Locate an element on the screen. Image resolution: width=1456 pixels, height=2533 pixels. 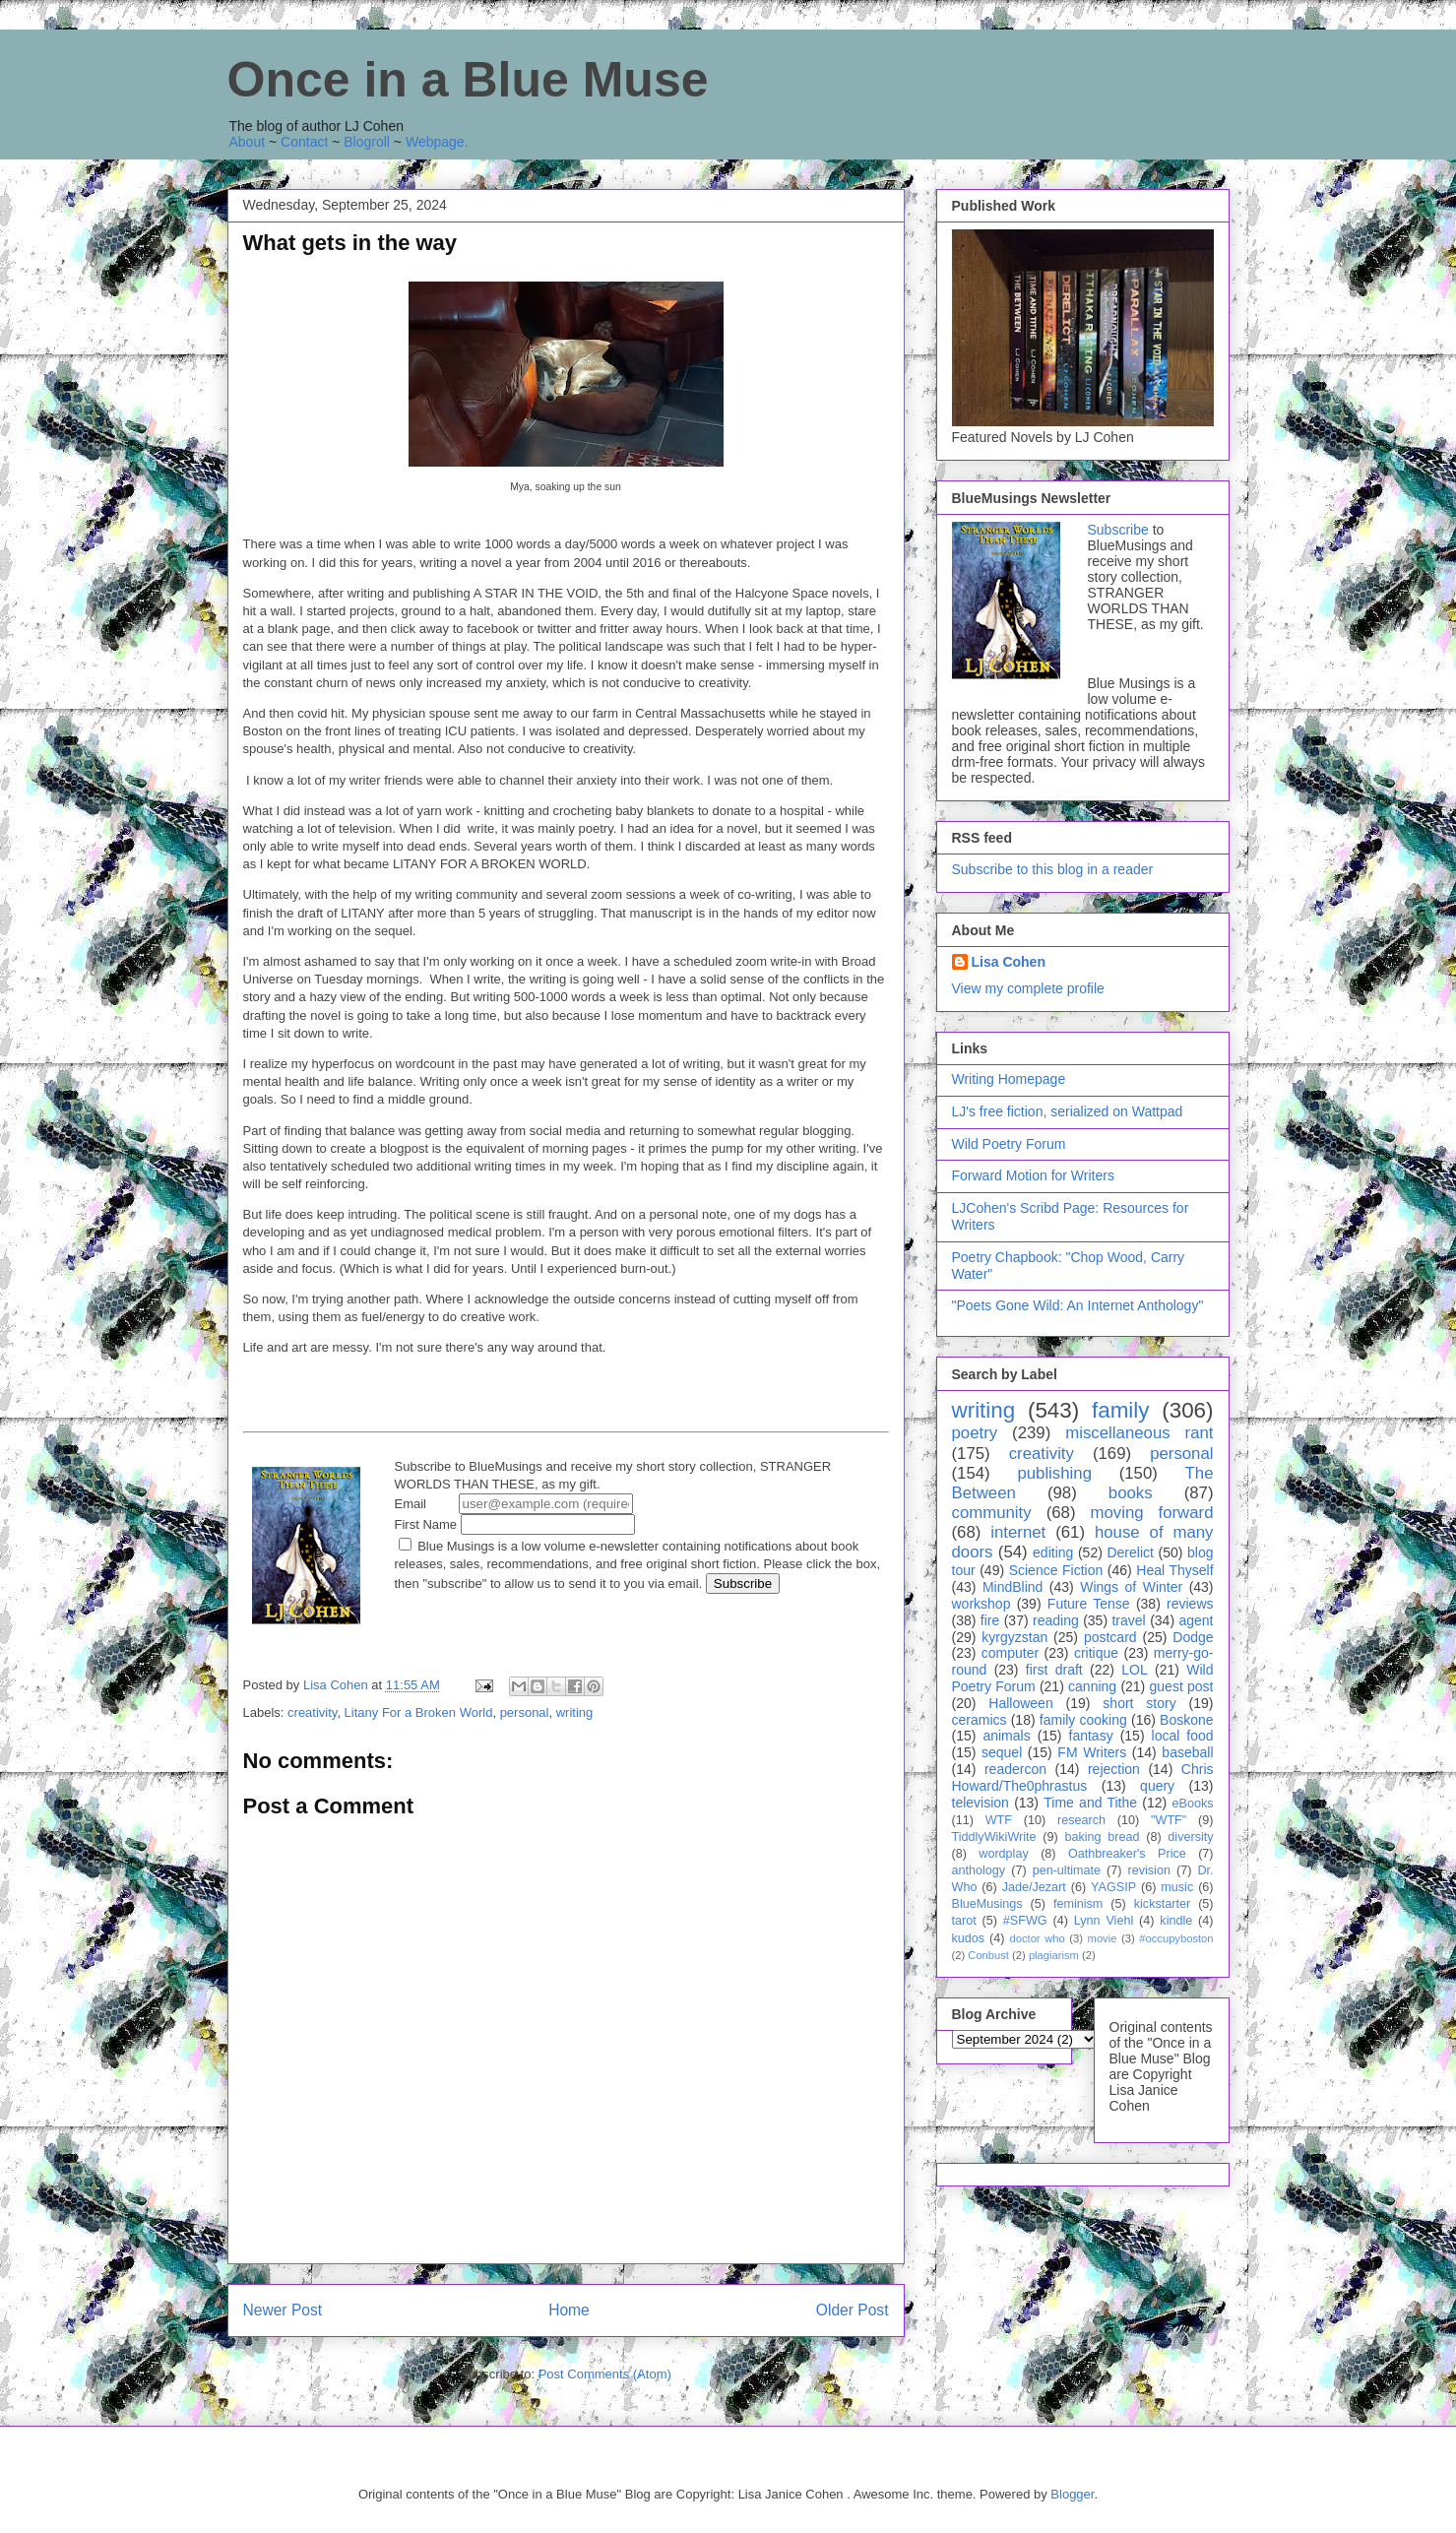
publishing is located at coordinates (1054, 1473).